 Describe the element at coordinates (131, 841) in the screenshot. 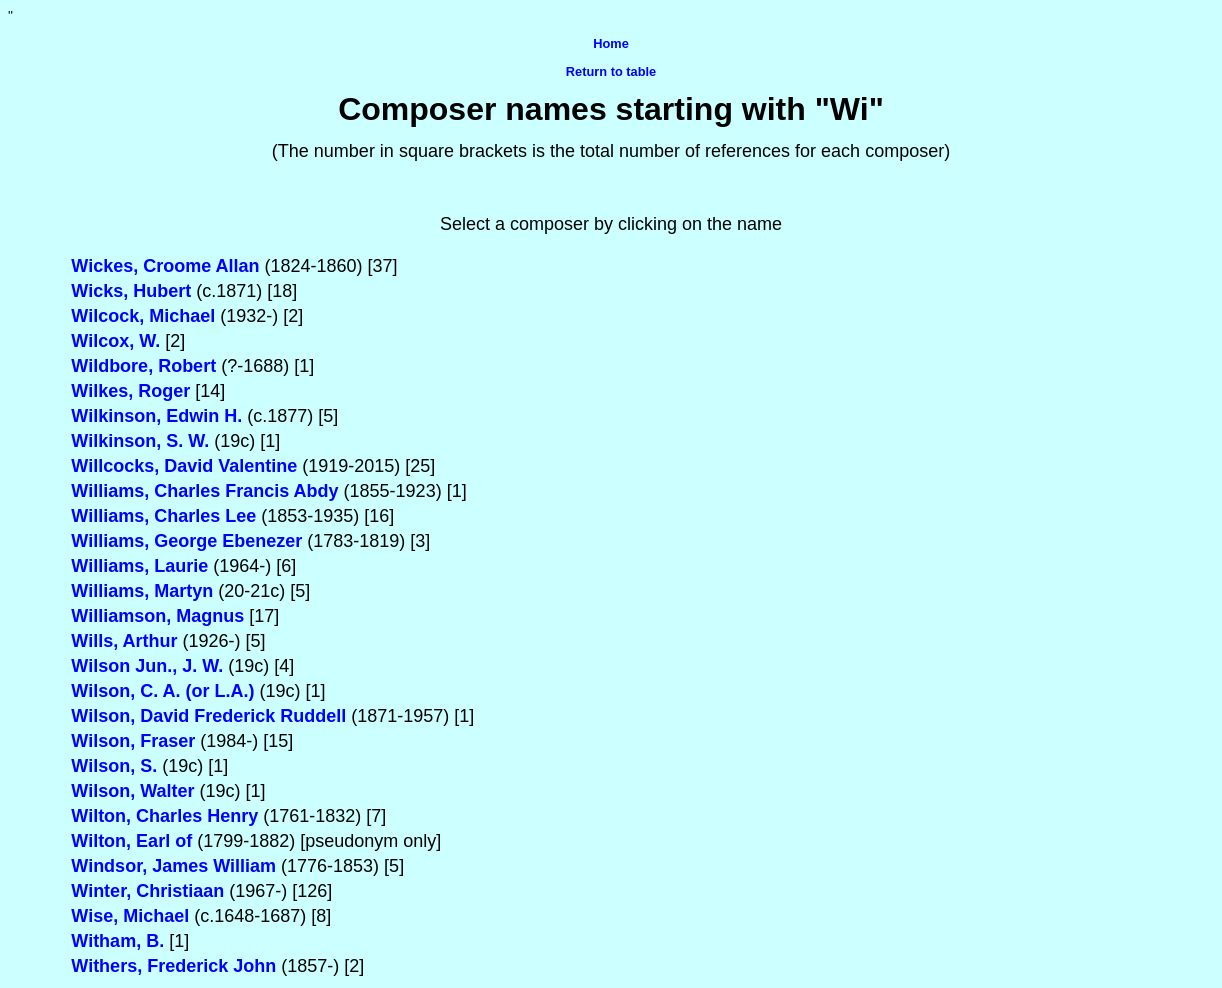

I see `Wilton, Earl of` at that location.